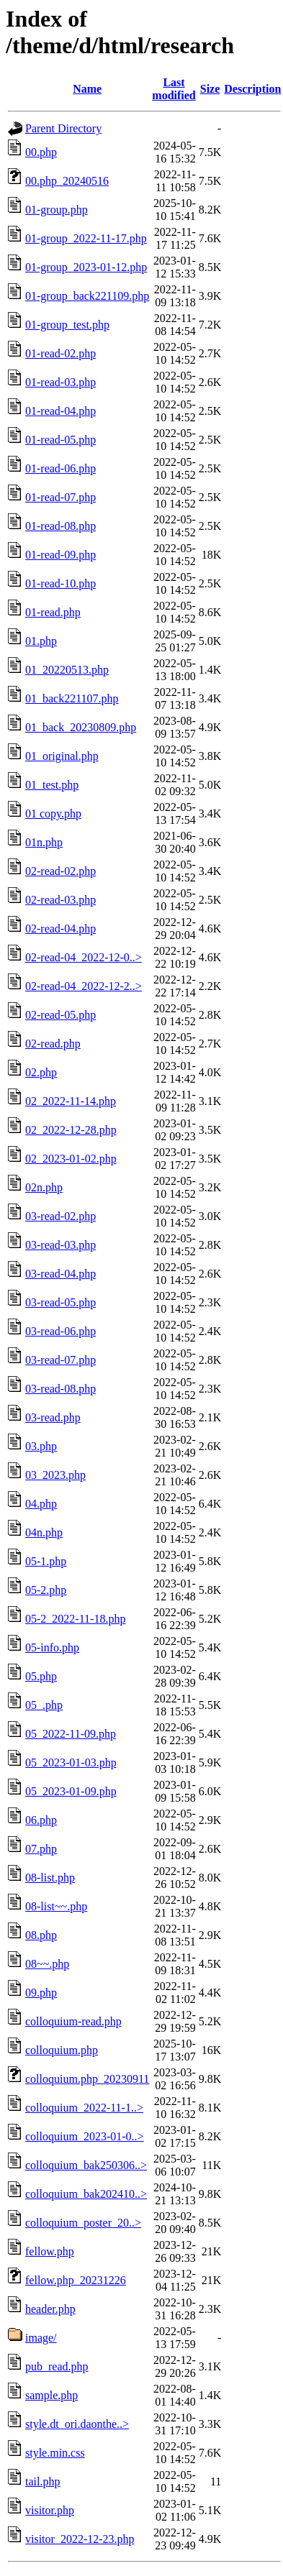 Image resolution: width=283 pixels, height=2576 pixels. Describe the element at coordinates (87, 2079) in the screenshot. I see `colloquium.php_20230911` at that location.